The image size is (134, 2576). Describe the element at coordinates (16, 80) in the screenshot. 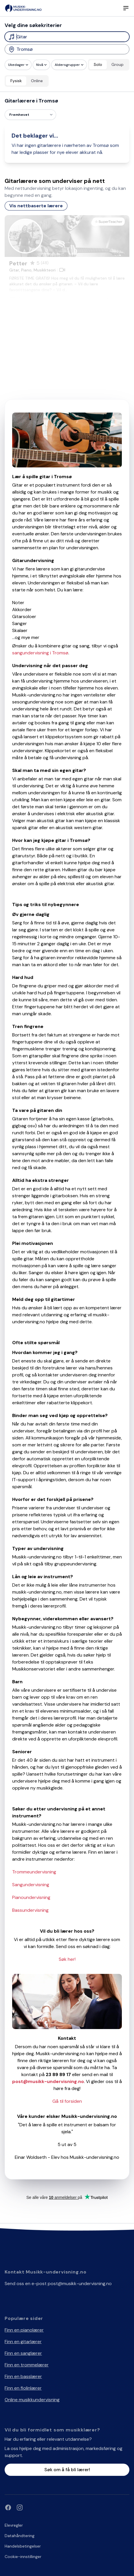

I see `Fysisk [radio]` at that location.